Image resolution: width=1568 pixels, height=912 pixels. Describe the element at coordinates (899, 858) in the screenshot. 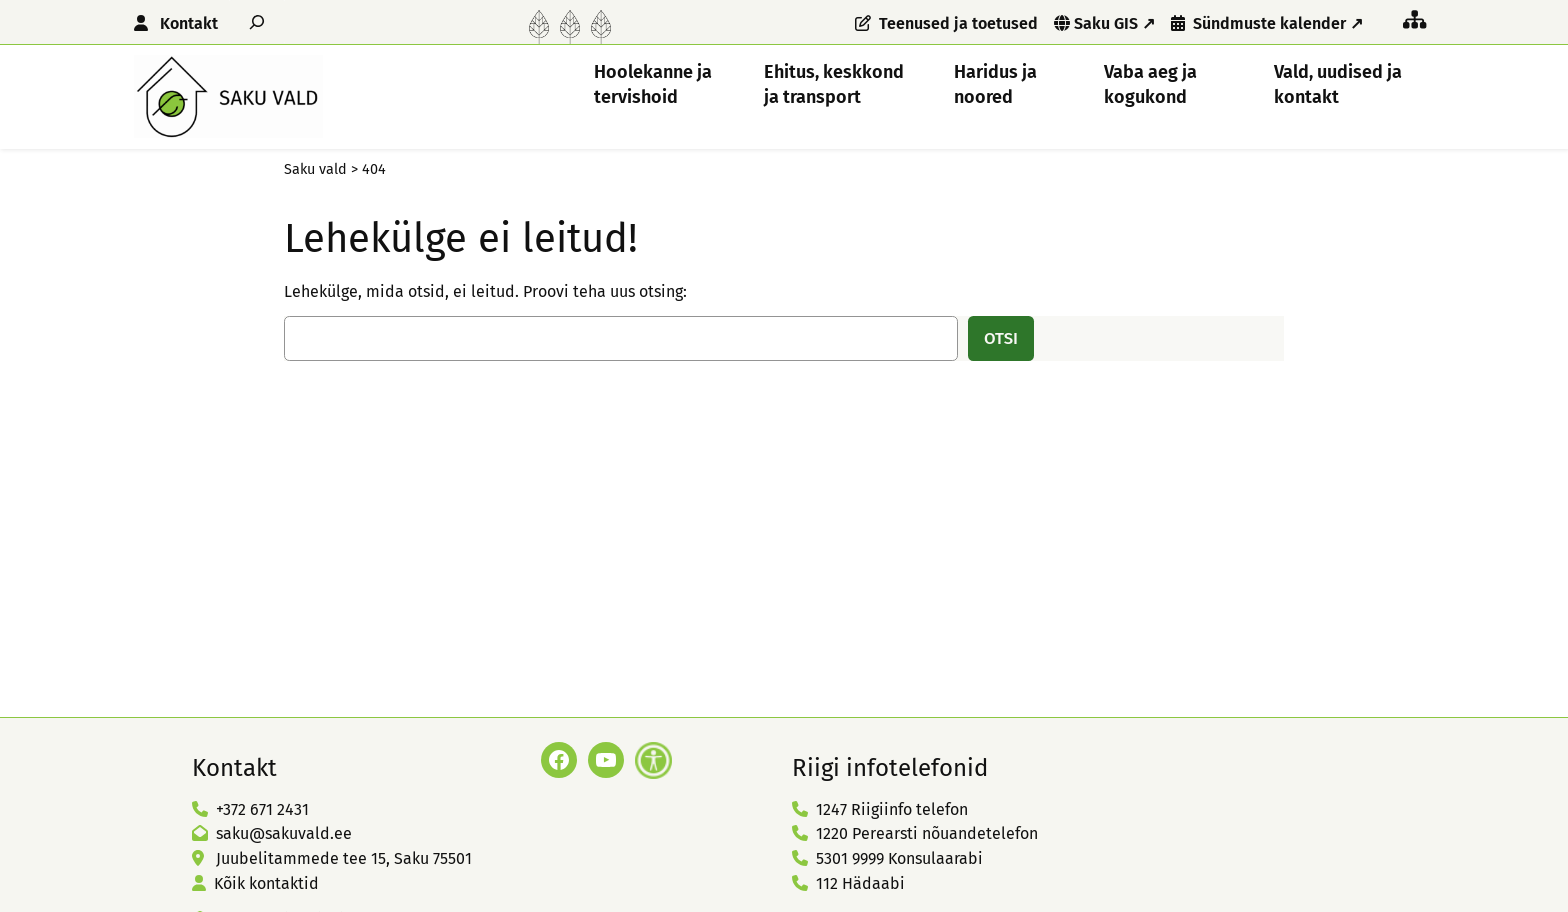

I see `5301 9999 Konsulaarabi` at that location.